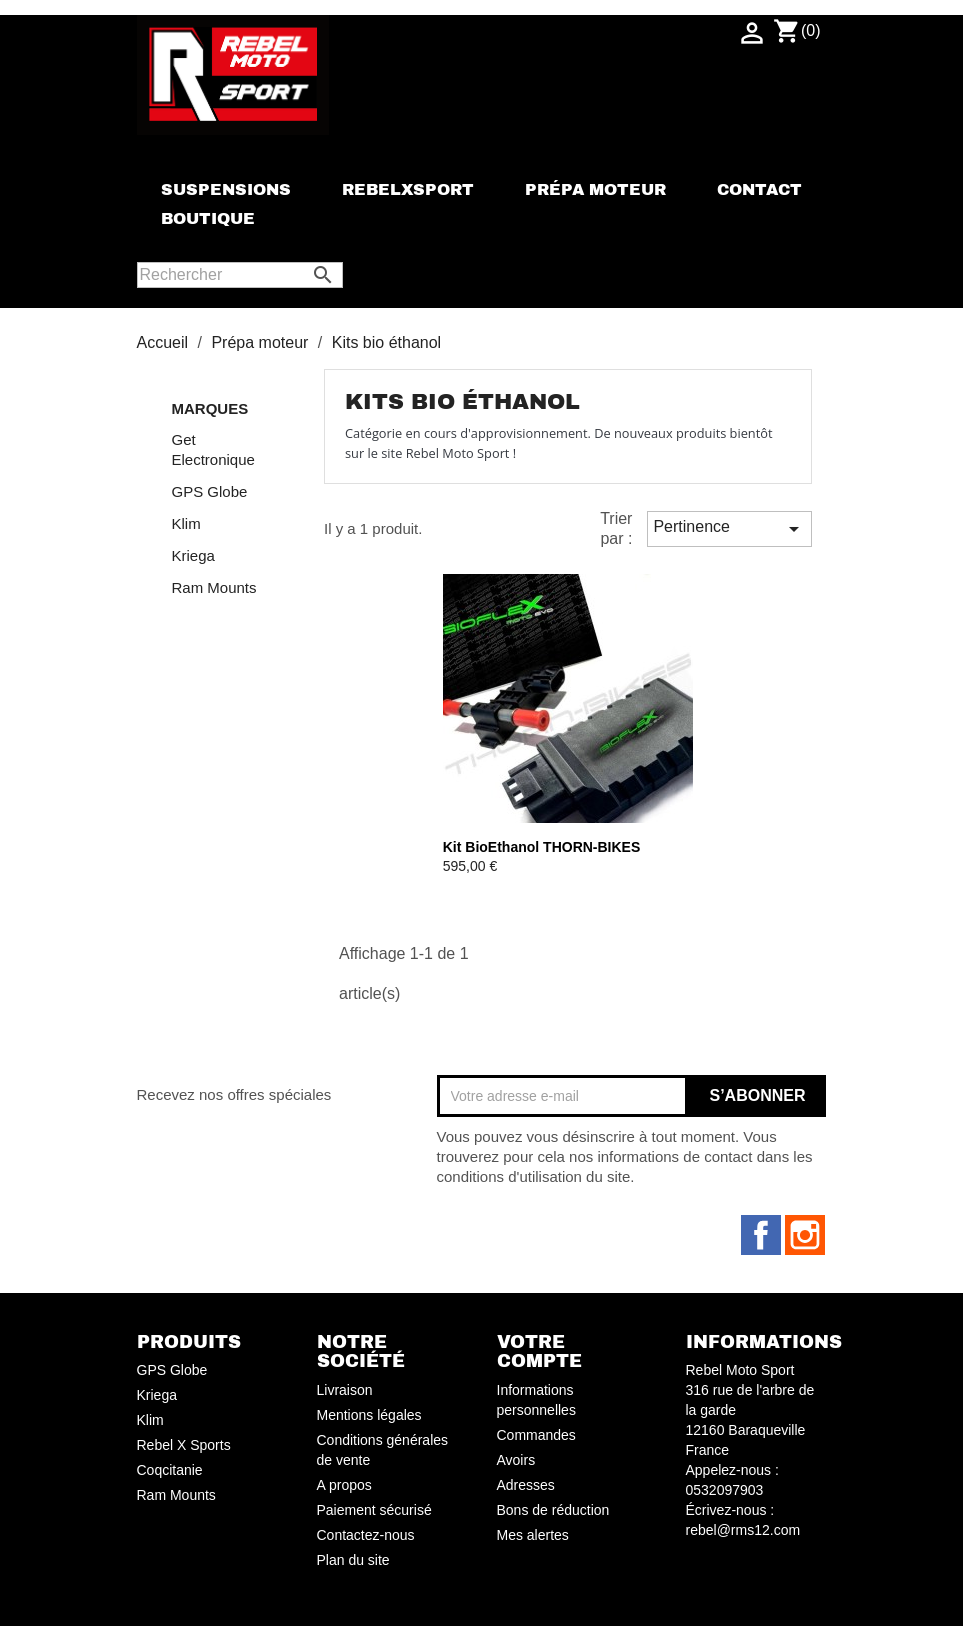  What do you see at coordinates (184, 1445) in the screenshot?
I see `Rebel X Sports` at bounding box center [184, 1445].